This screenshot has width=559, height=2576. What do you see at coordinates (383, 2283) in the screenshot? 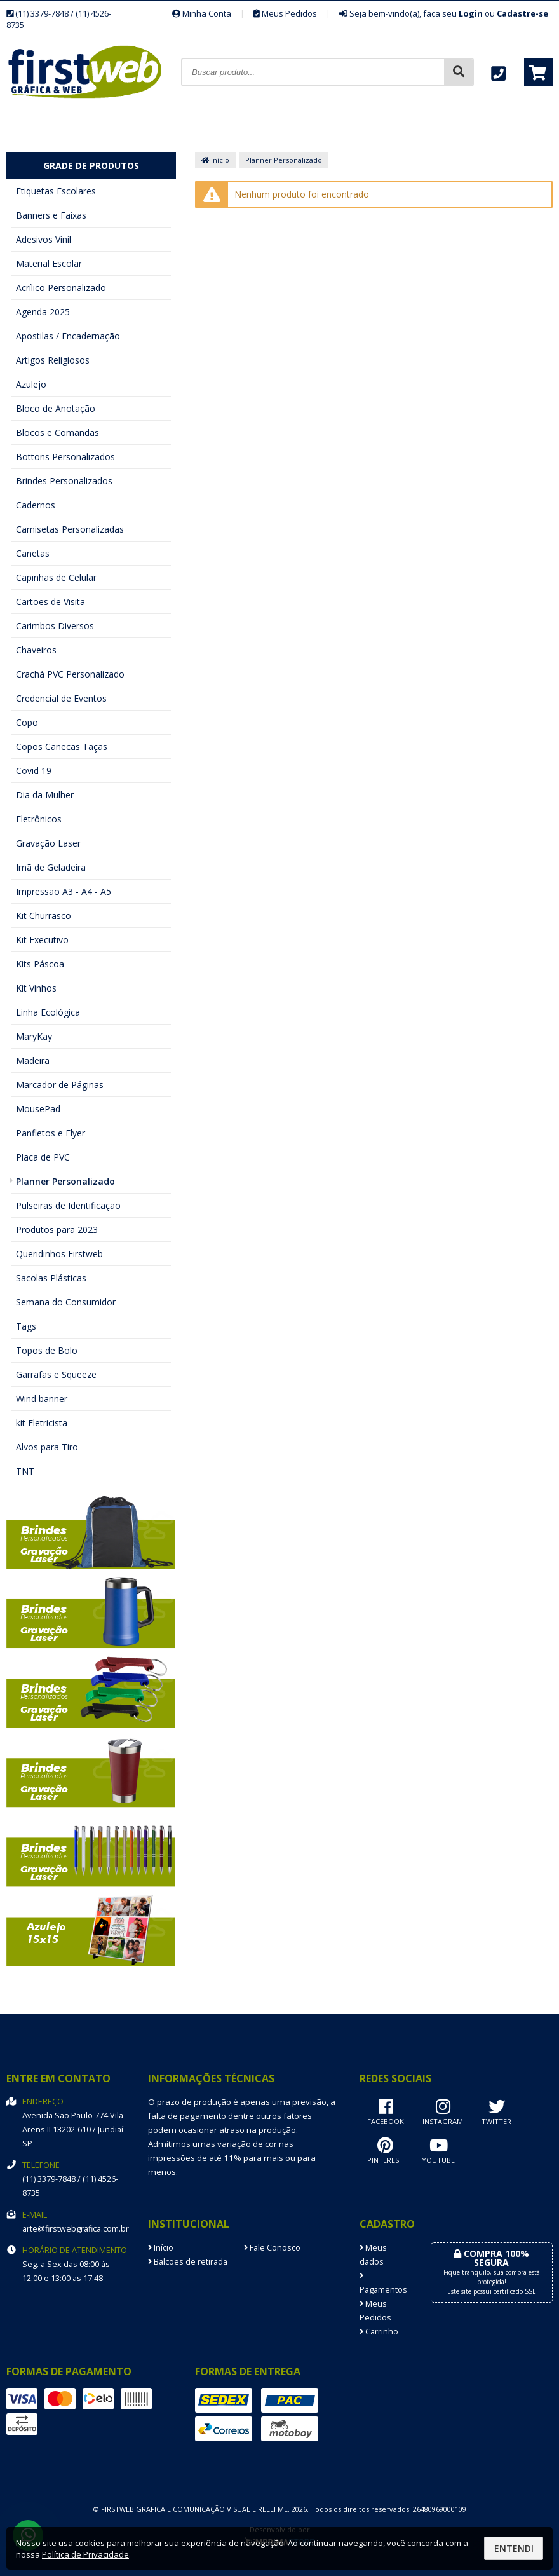
I see `Pagamentos` at bounding box center [383, 2283].